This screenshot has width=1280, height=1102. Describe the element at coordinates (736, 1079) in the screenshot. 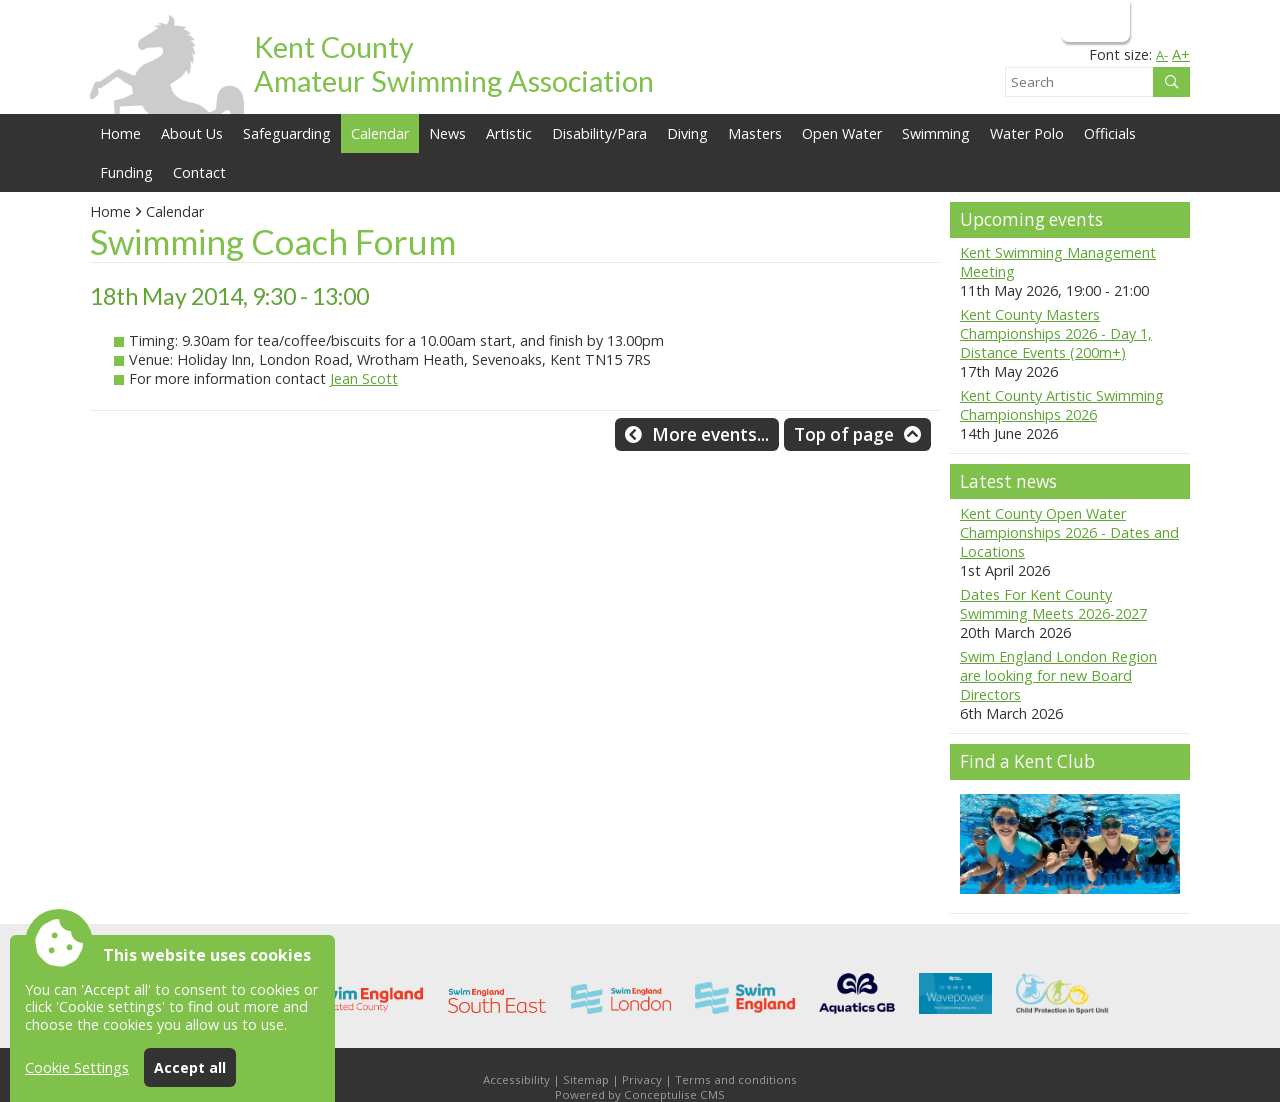

I see `Terms and conditions` at that location.